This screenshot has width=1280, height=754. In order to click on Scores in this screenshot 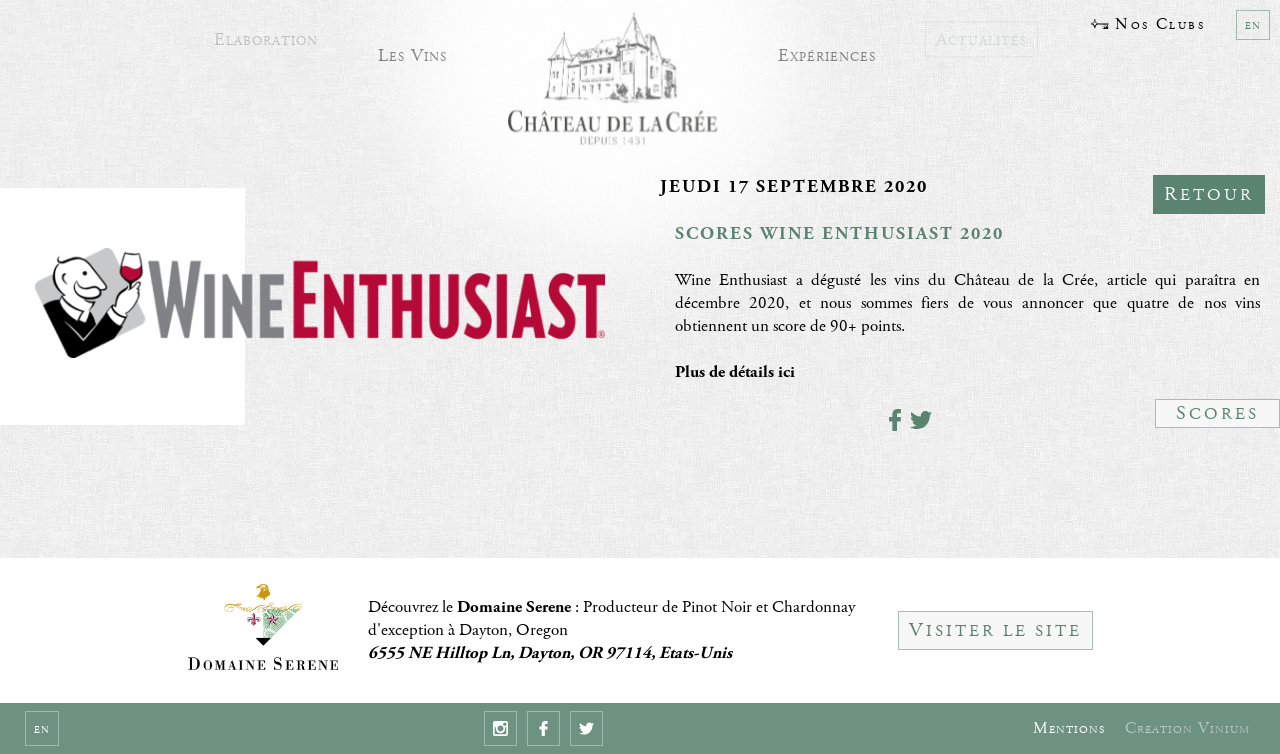, I will do `click(1217, 414)`.